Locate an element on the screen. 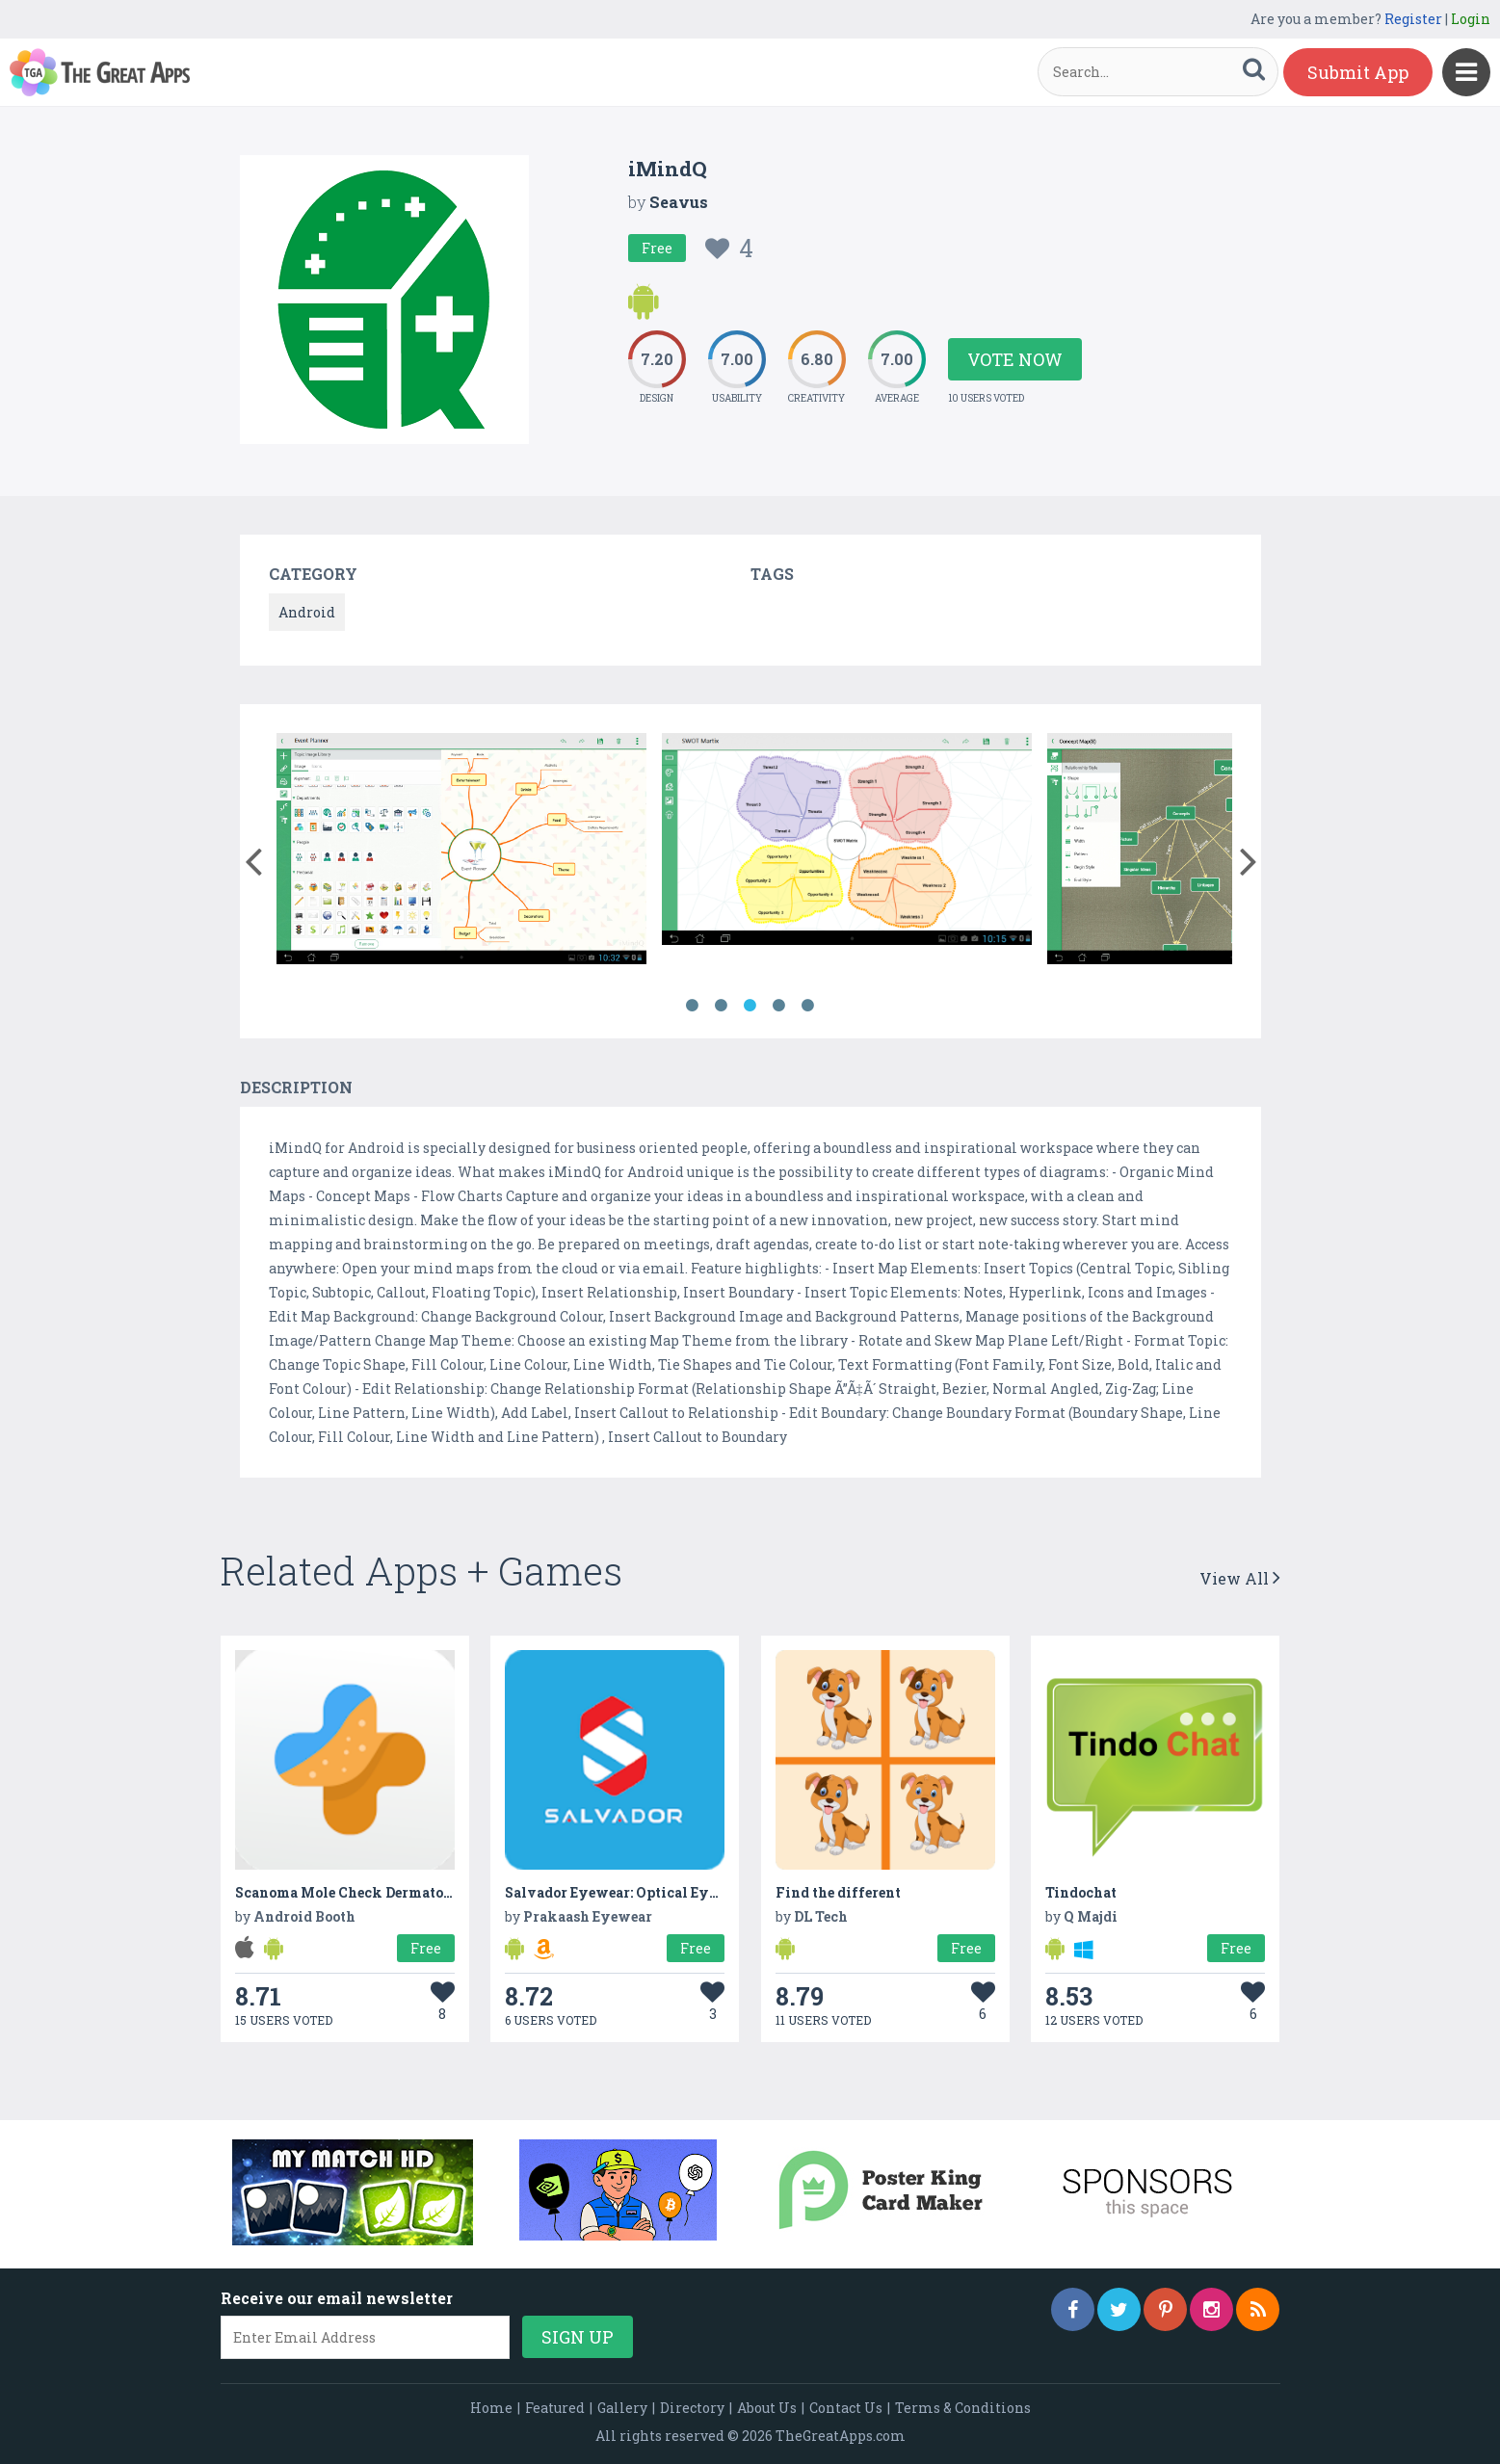 This screenshot has height=2464, width=1500. Featured is located at coordinates (555, 2407).